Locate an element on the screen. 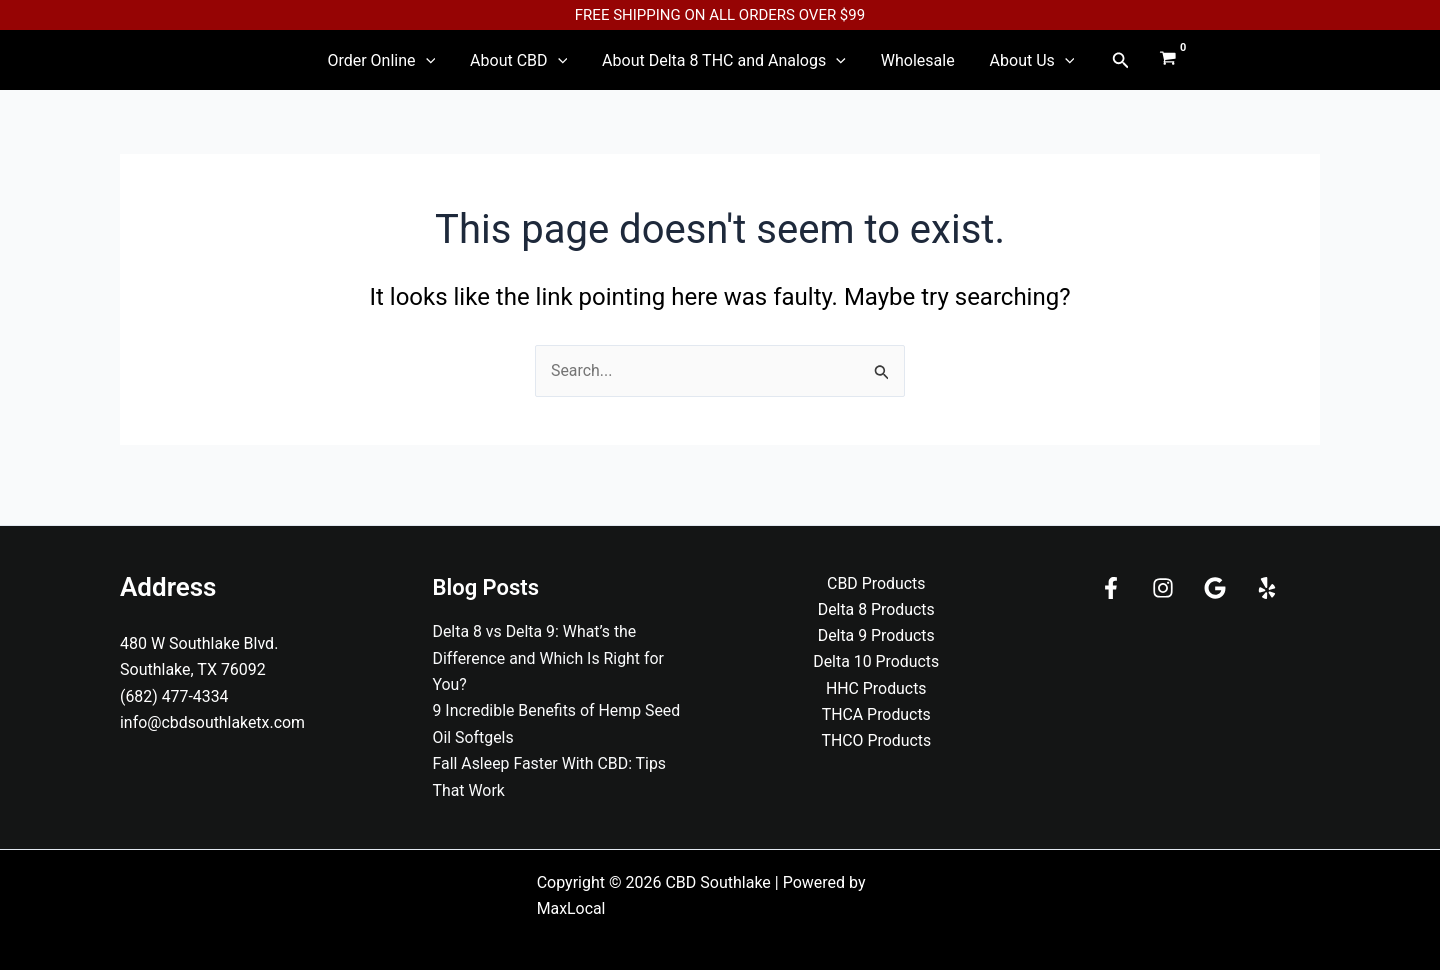 The image size is (1440, 970). [Google] is located at coordinates (1215, 588).